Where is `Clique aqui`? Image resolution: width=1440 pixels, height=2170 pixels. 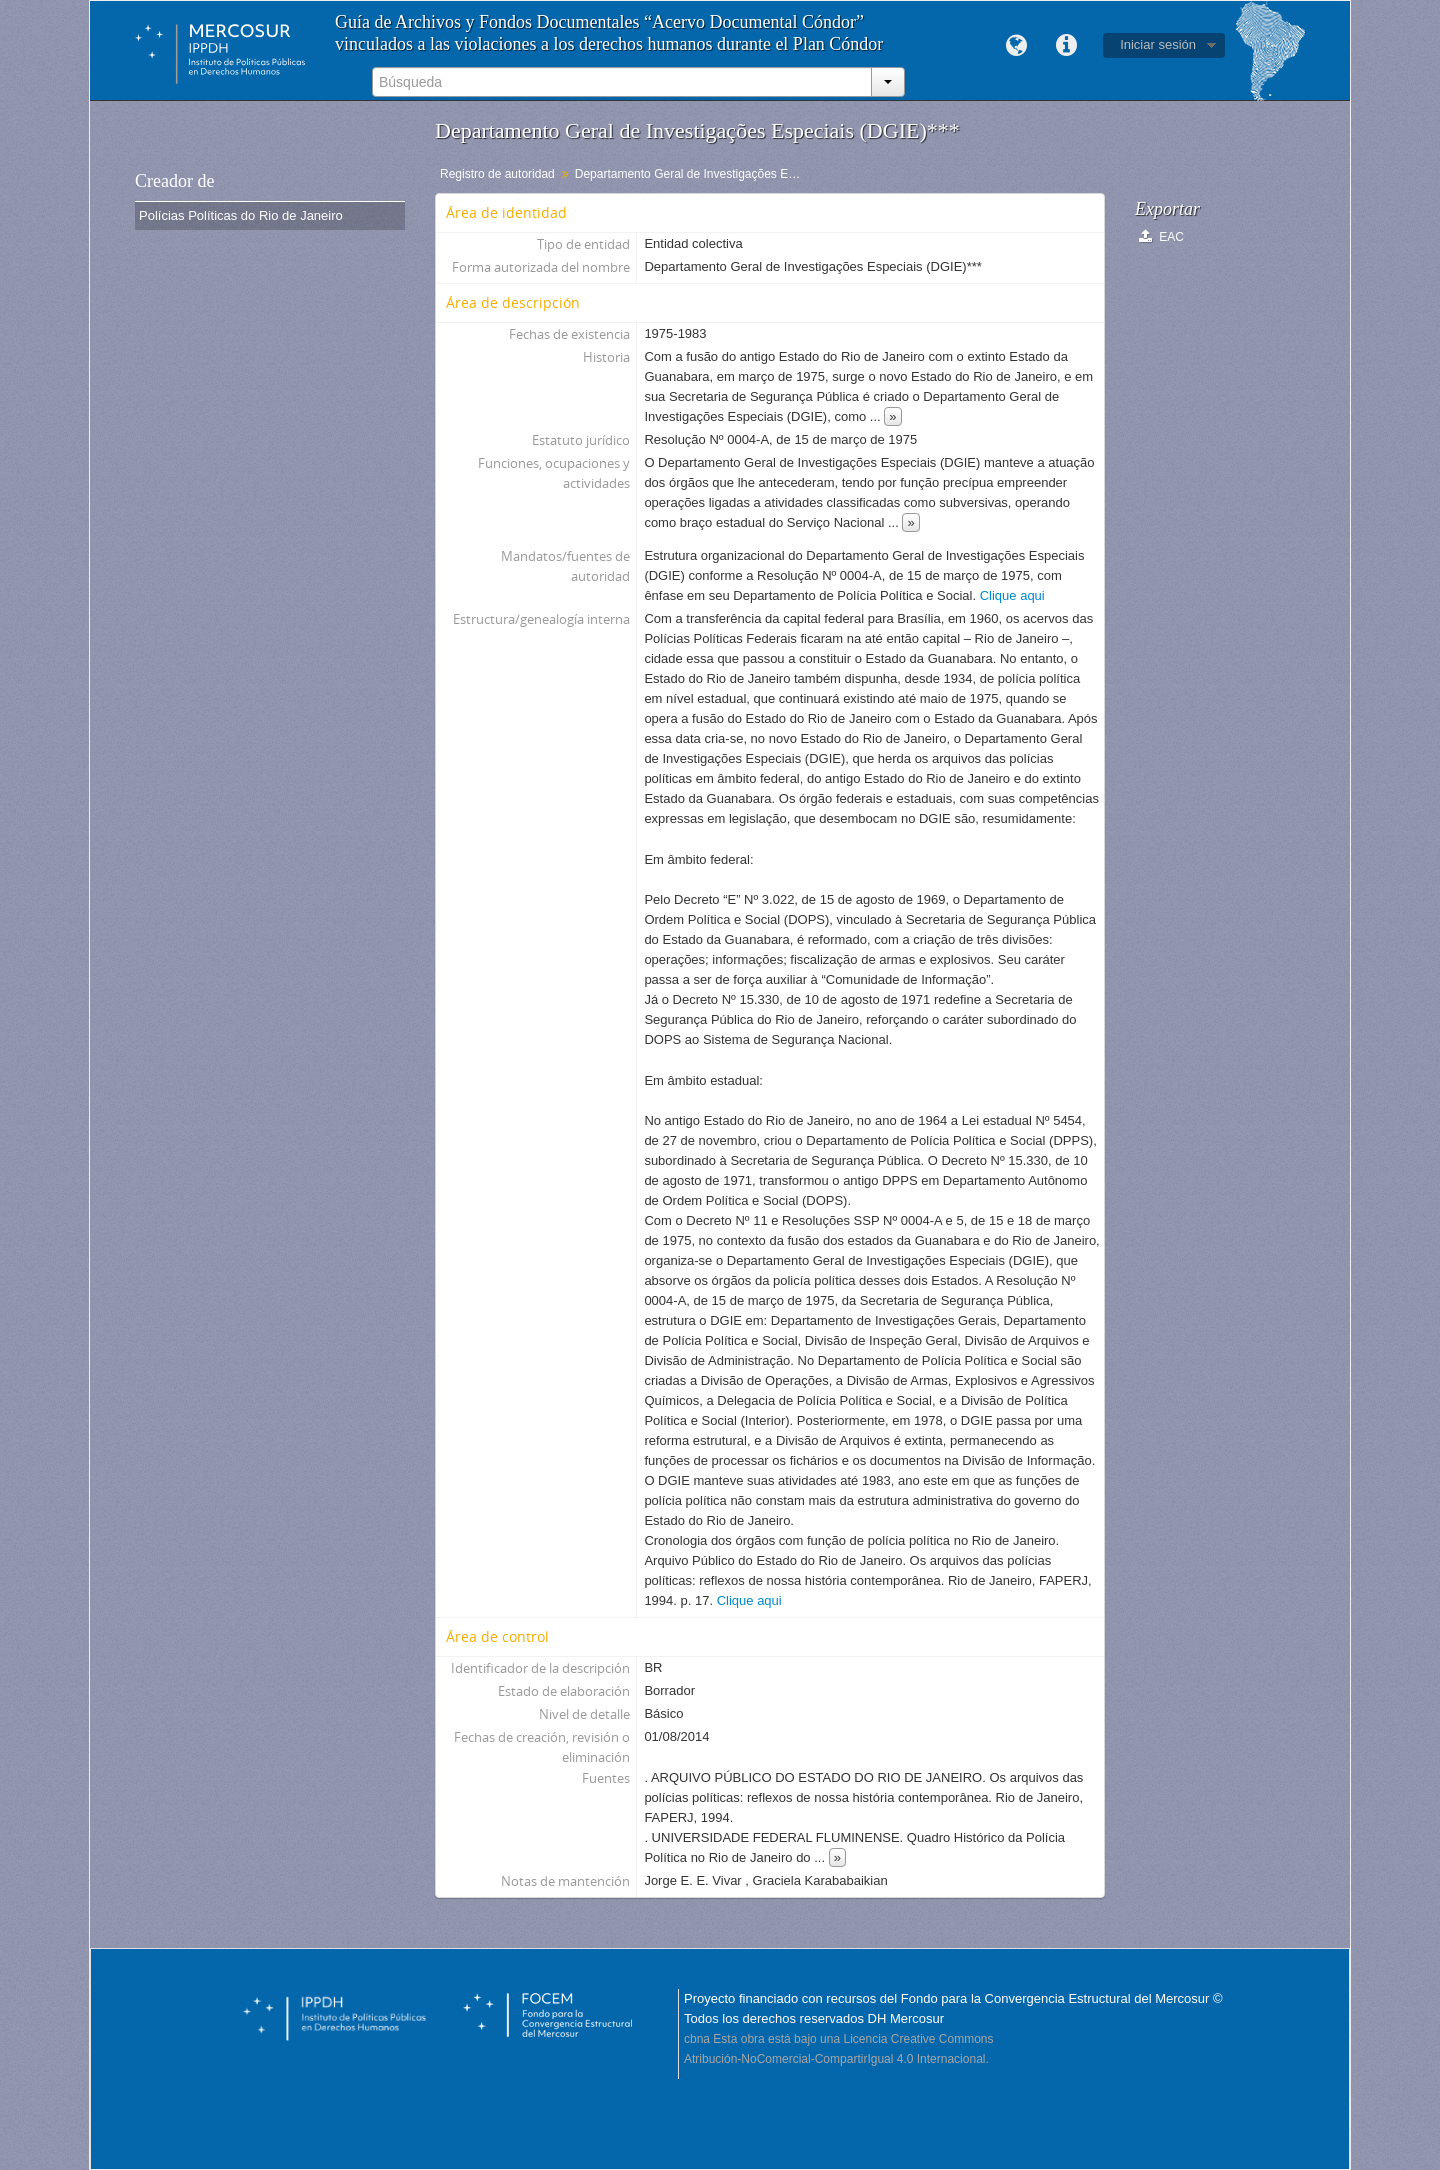
Clique aqui is located at coordinates (1012, 595).